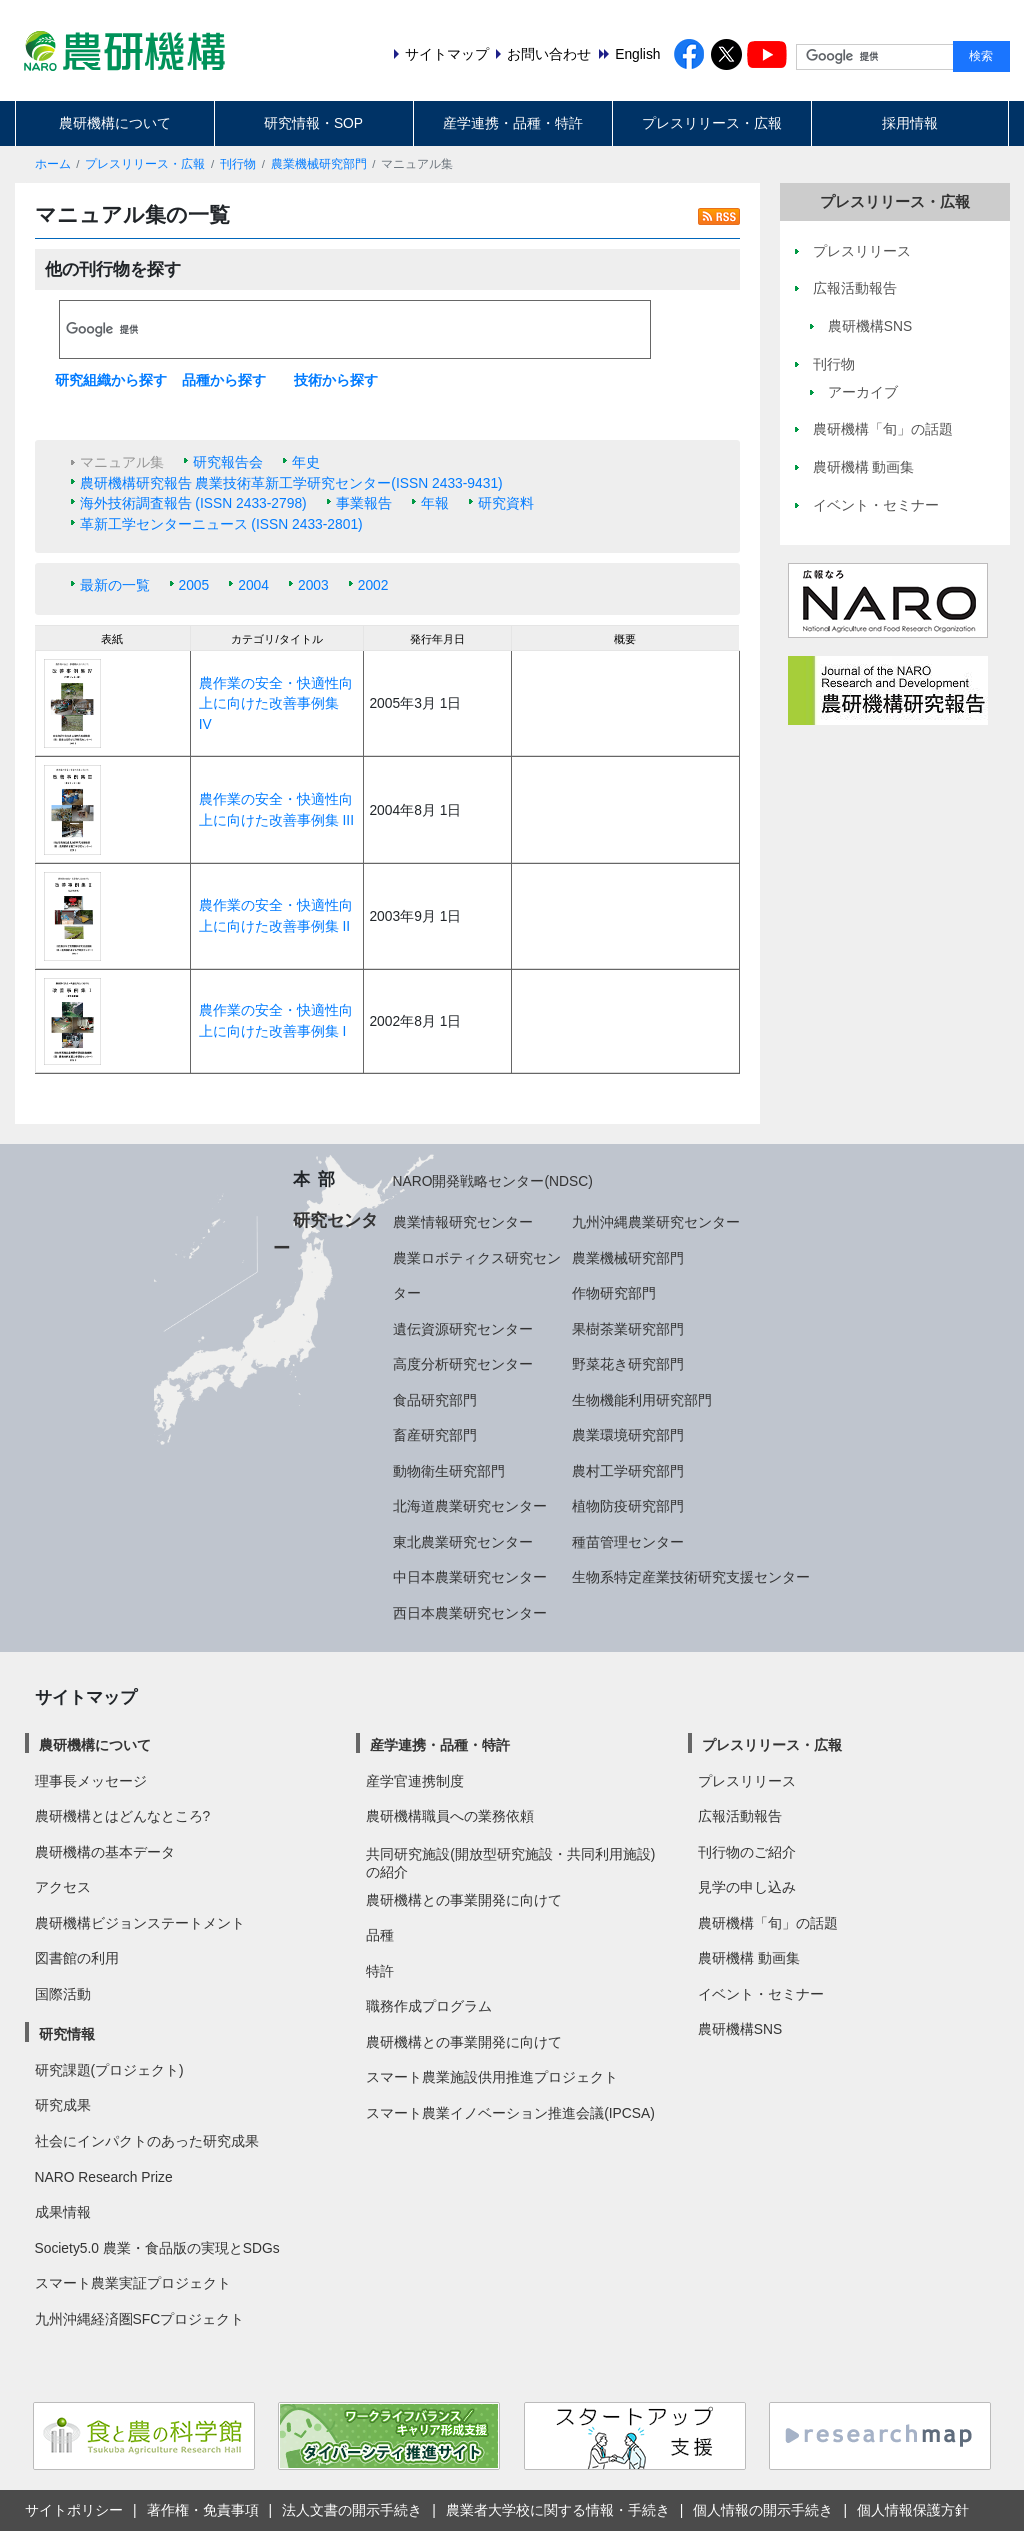 The image size is (1024, 2531). What do you see at coordinates (313, 123) in the screenshot?
I see `研究情報・SOP` at bounding box center [313, 123].